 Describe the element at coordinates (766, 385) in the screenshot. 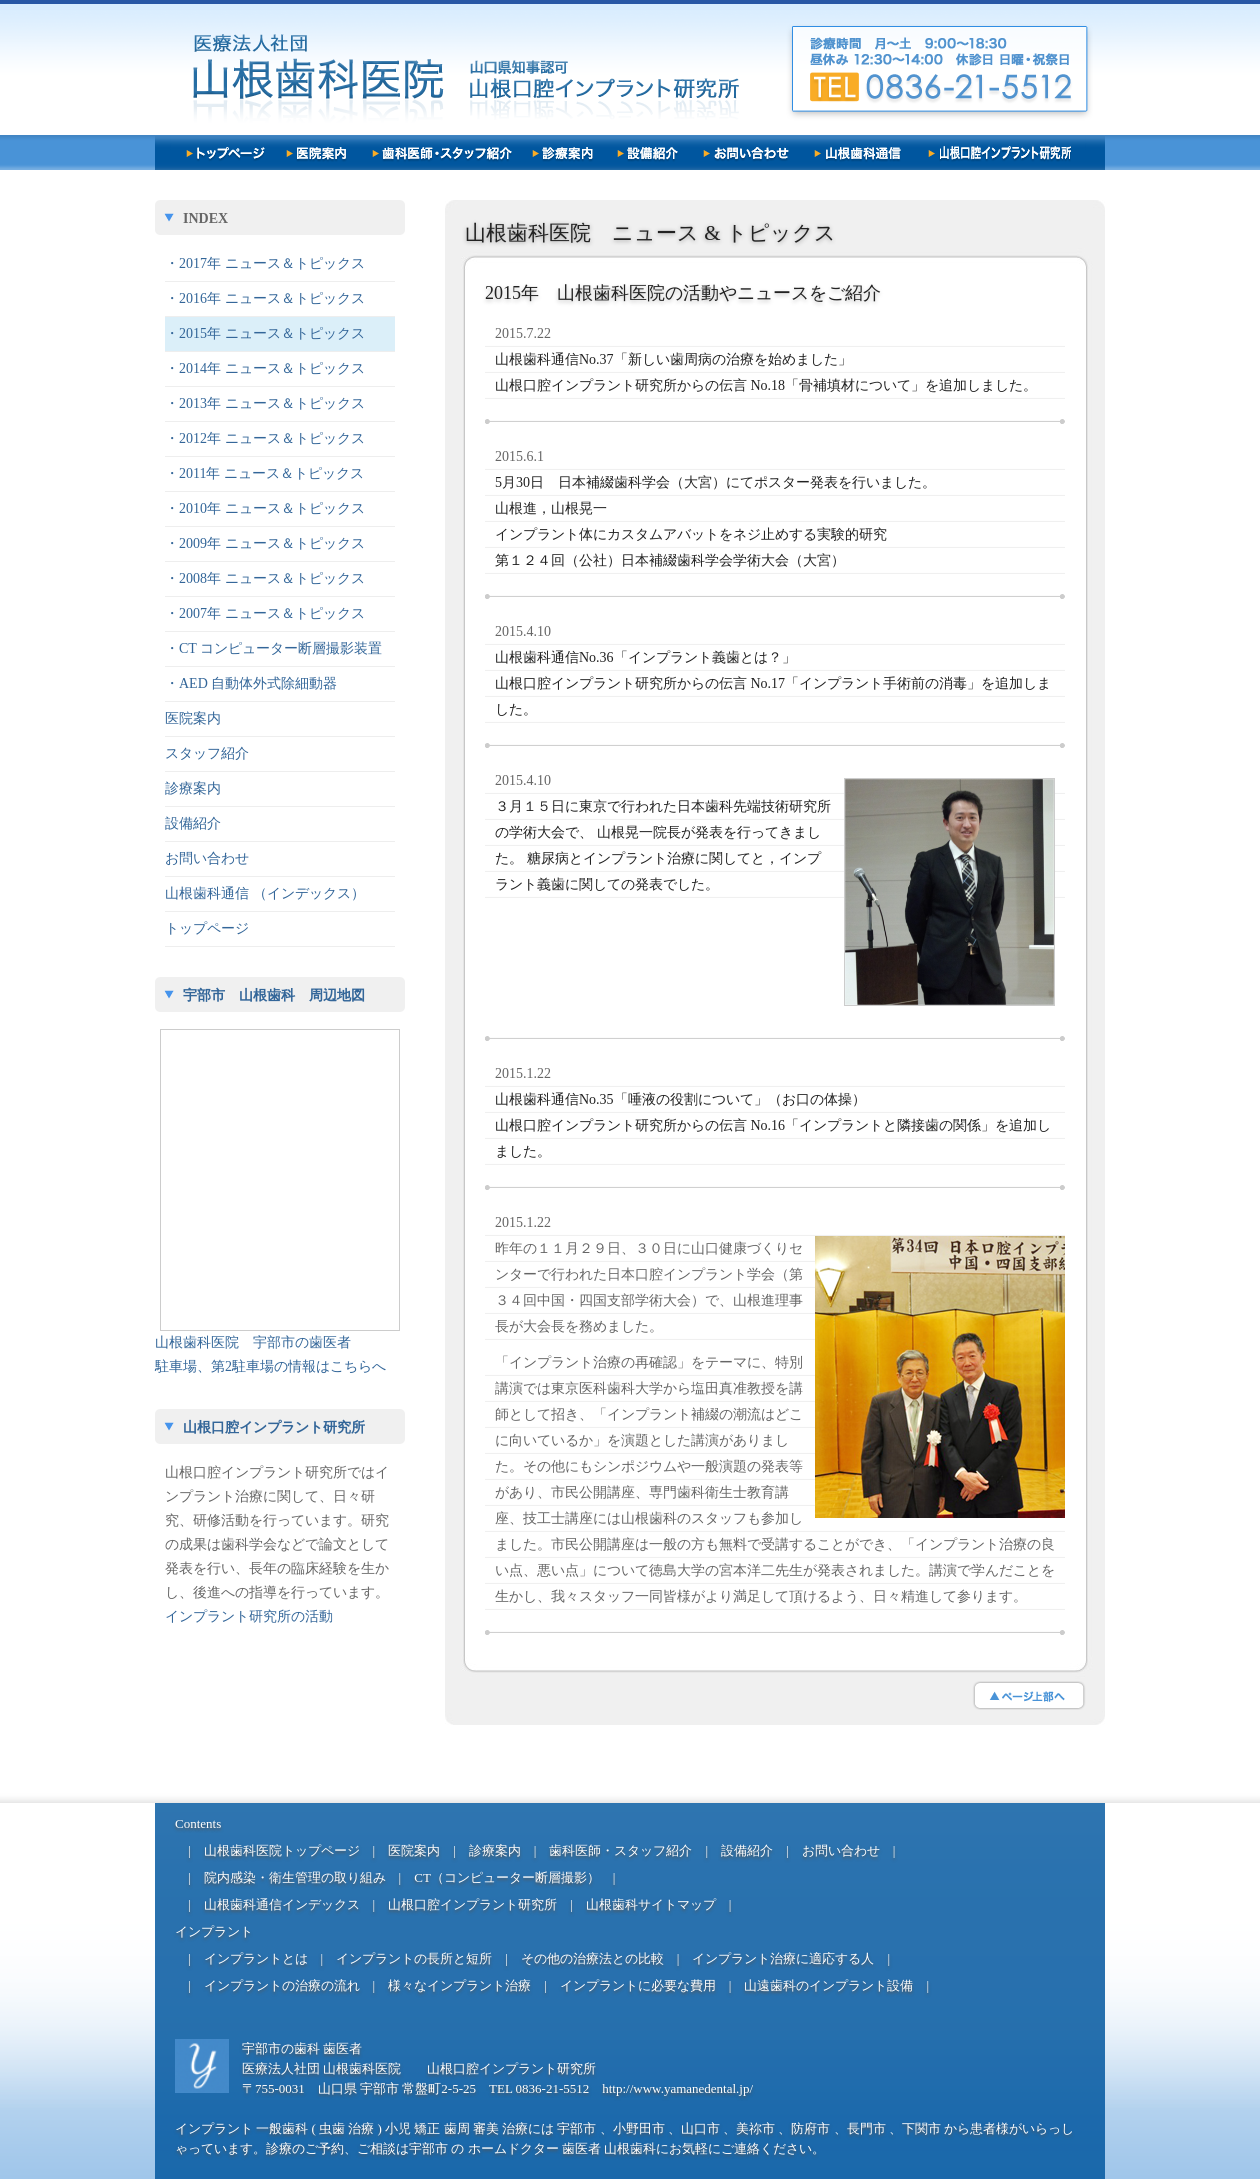

I see `山根口腔インプラント研究所からの伝言 No.18「骨補填材について」を追加しました。` at that location.